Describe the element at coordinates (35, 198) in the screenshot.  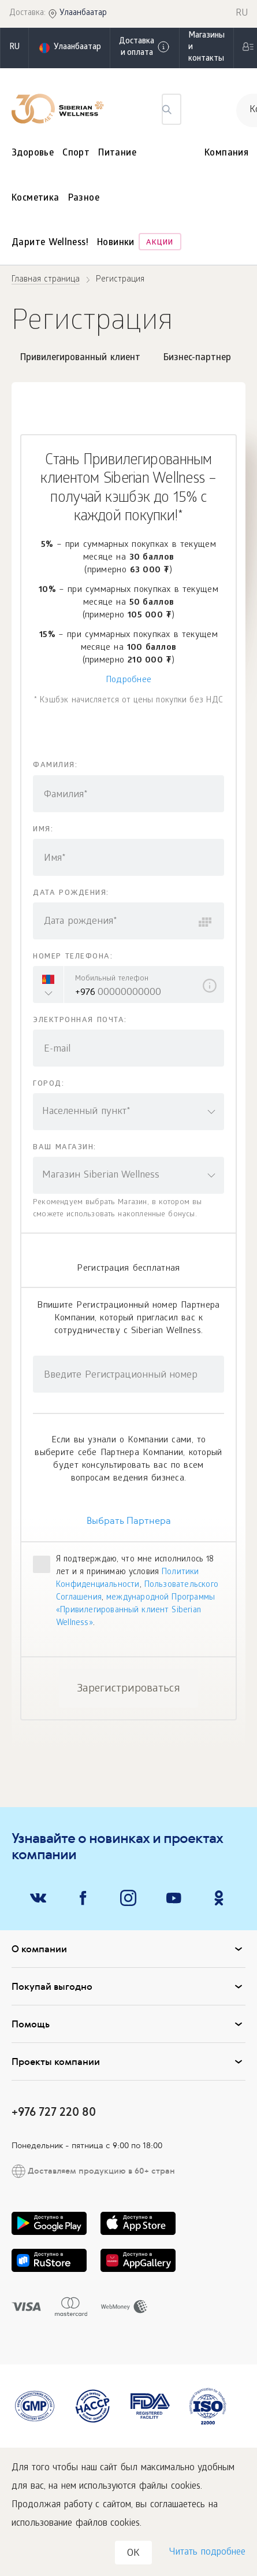
I see `Косметика` at that location.